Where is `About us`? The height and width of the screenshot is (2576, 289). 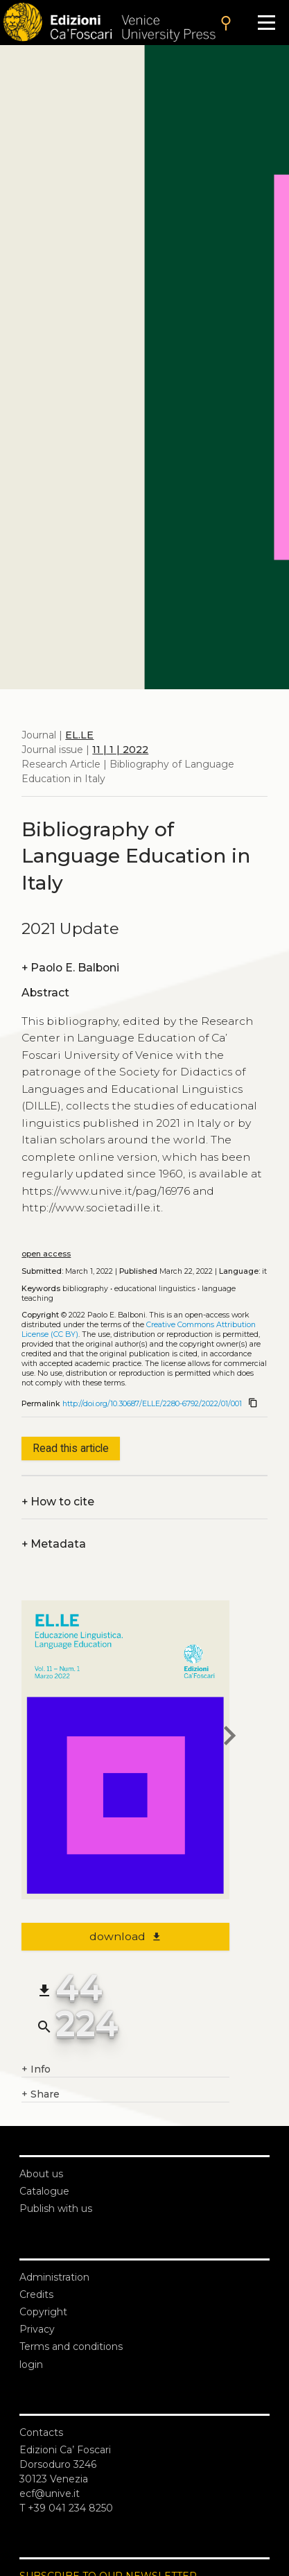
About us is located at coordinates (41, 2174).